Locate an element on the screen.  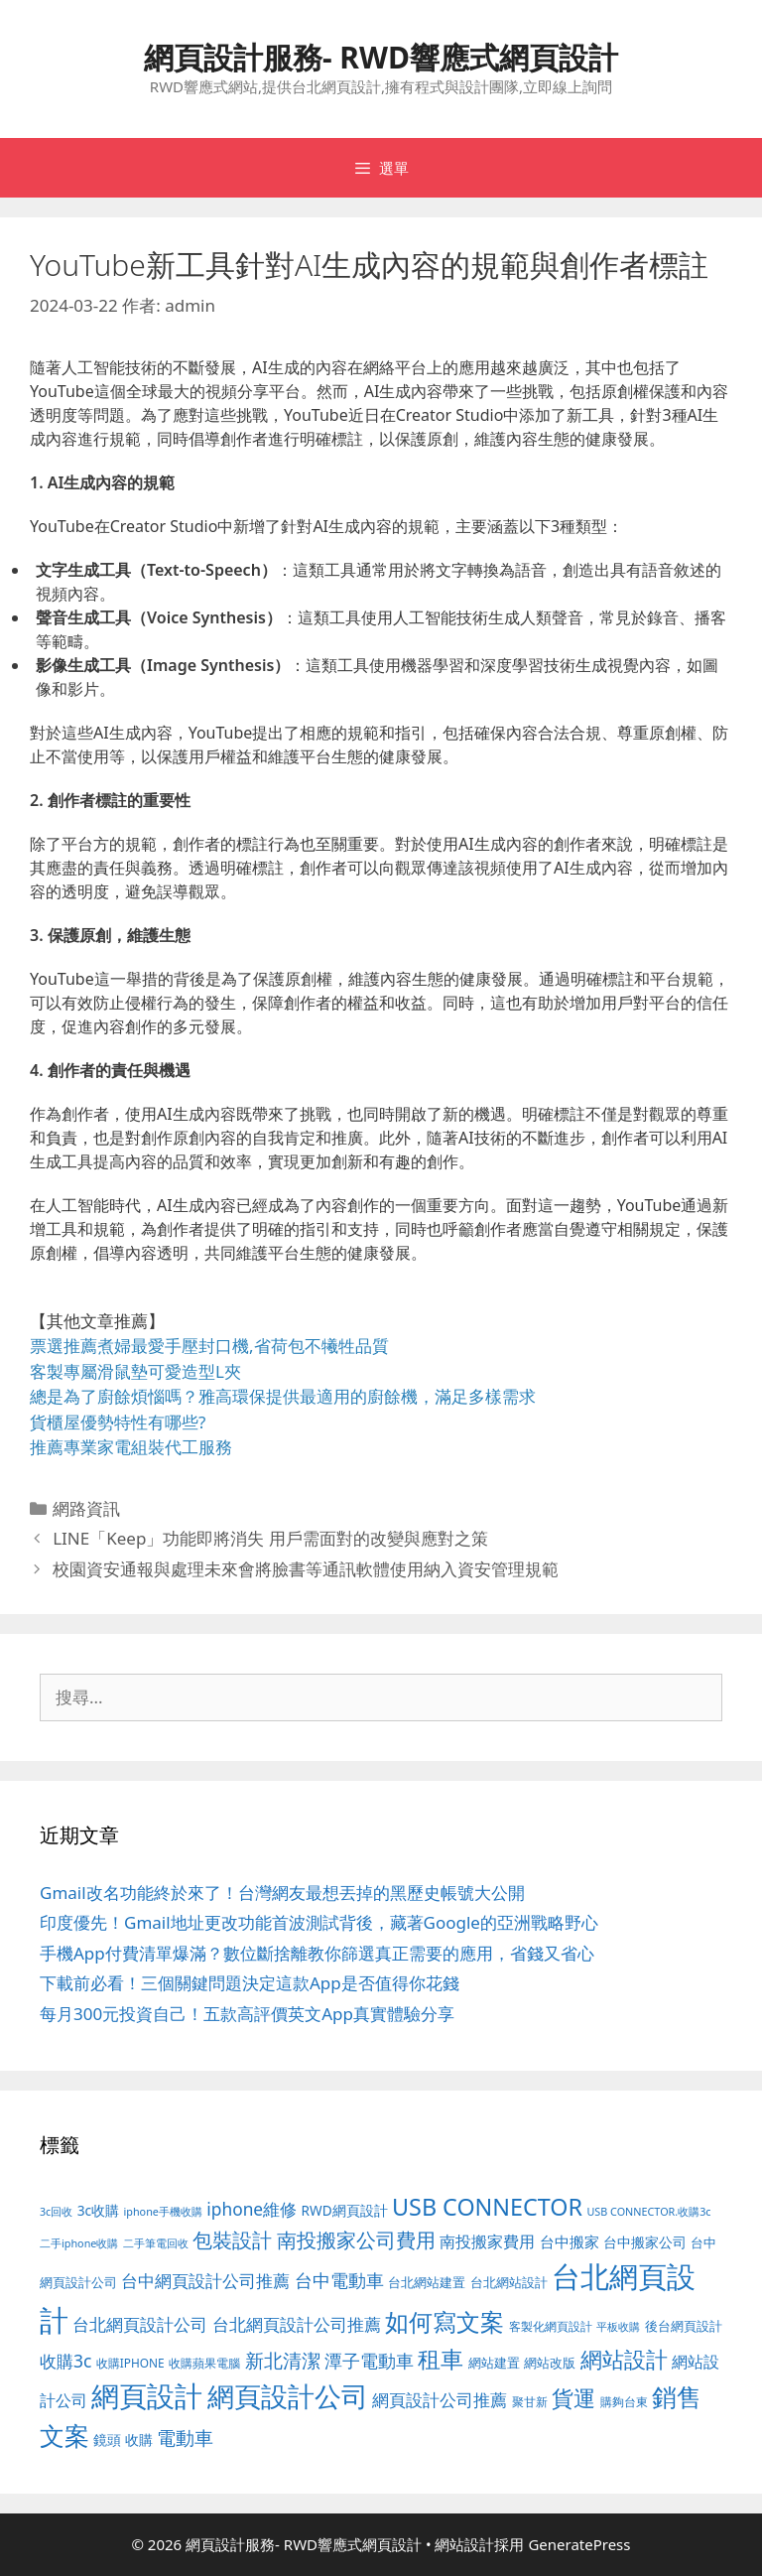
南投搬家費用 [南投搬家費用 (186 個項目)] is located at coordinates (487, 2241).